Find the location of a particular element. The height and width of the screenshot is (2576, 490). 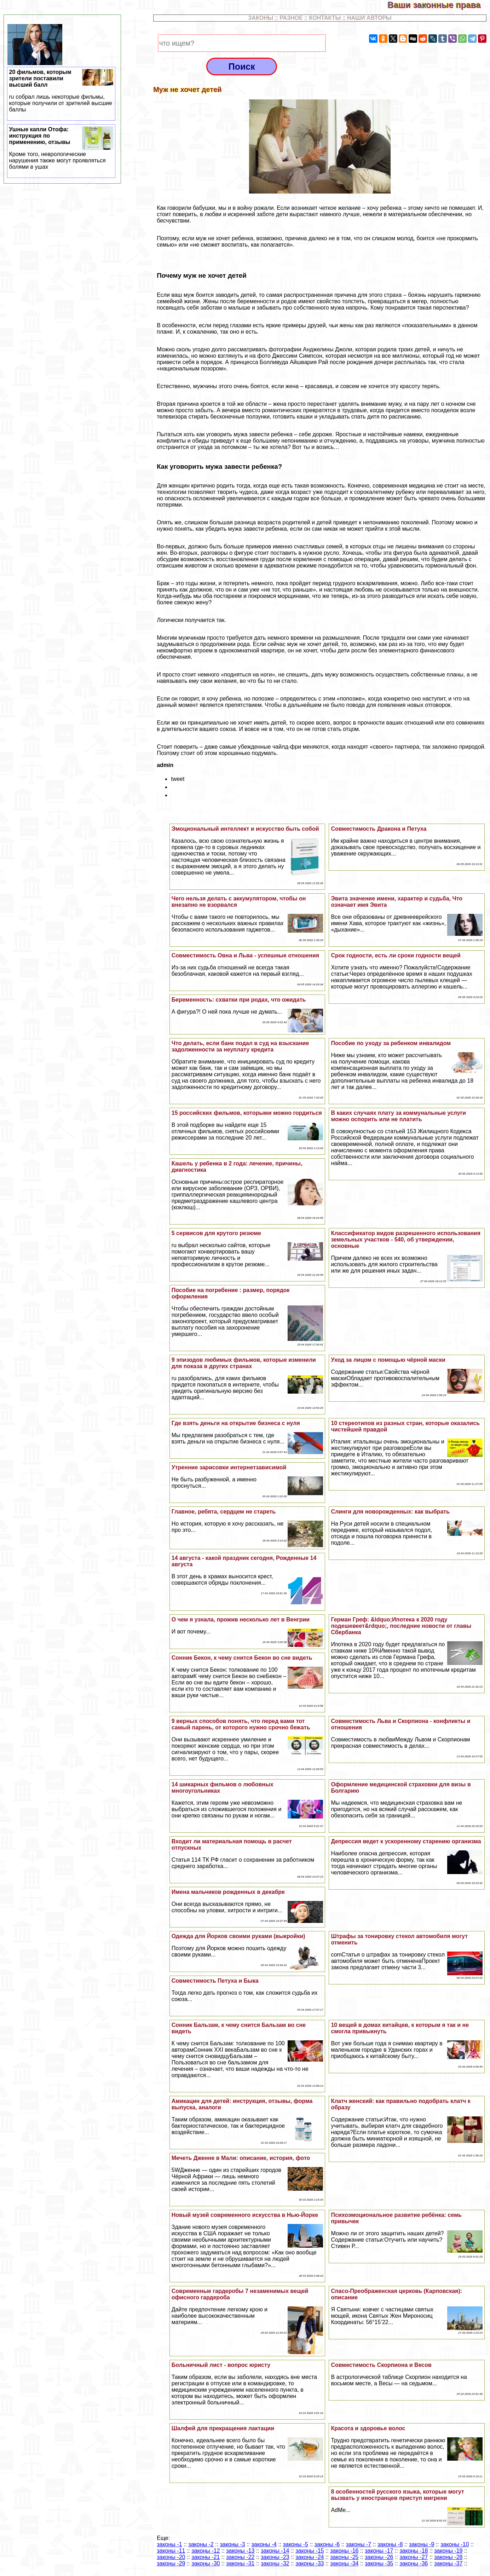

законы -20 is located at coordinates (171, 2557).